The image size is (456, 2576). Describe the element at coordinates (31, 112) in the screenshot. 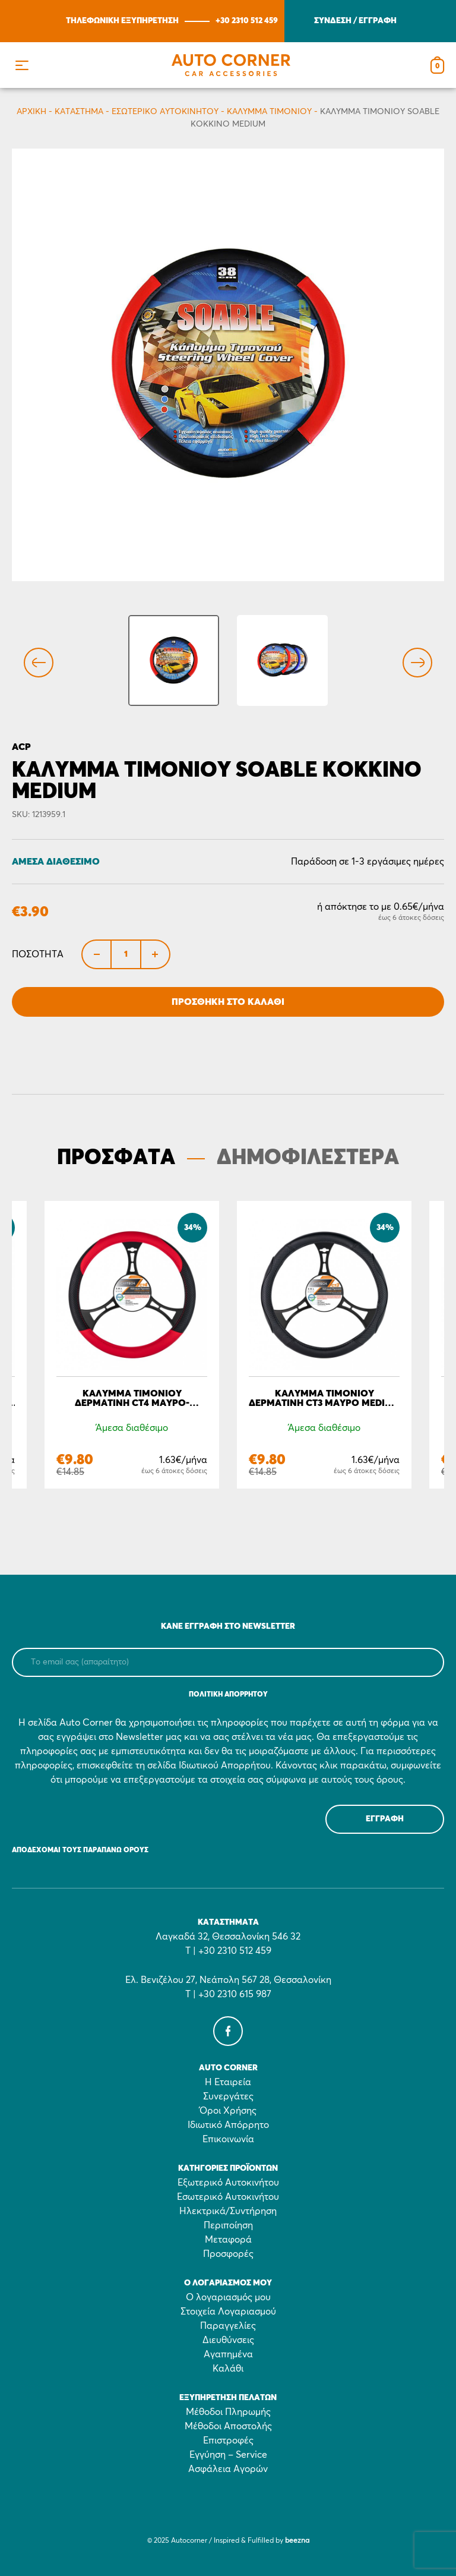

I see `Αρχικη` at that location.